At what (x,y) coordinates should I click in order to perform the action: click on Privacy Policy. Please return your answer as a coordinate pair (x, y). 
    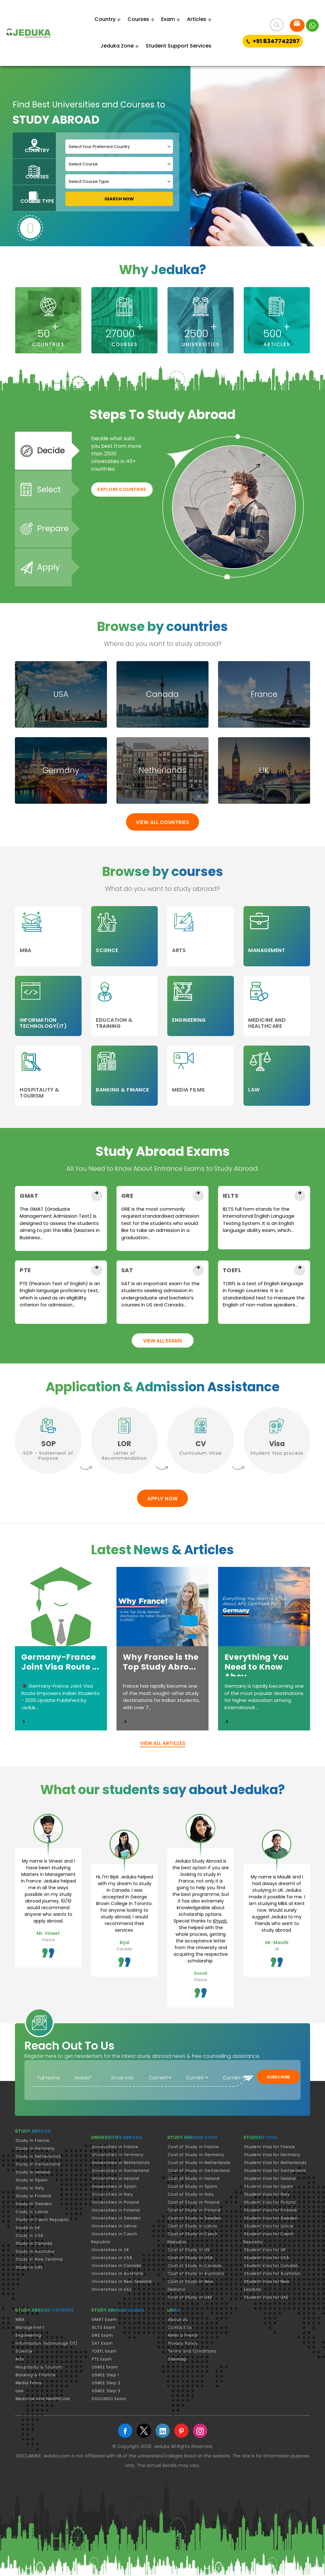
    Looking at the image, I should click on (183, 2344).